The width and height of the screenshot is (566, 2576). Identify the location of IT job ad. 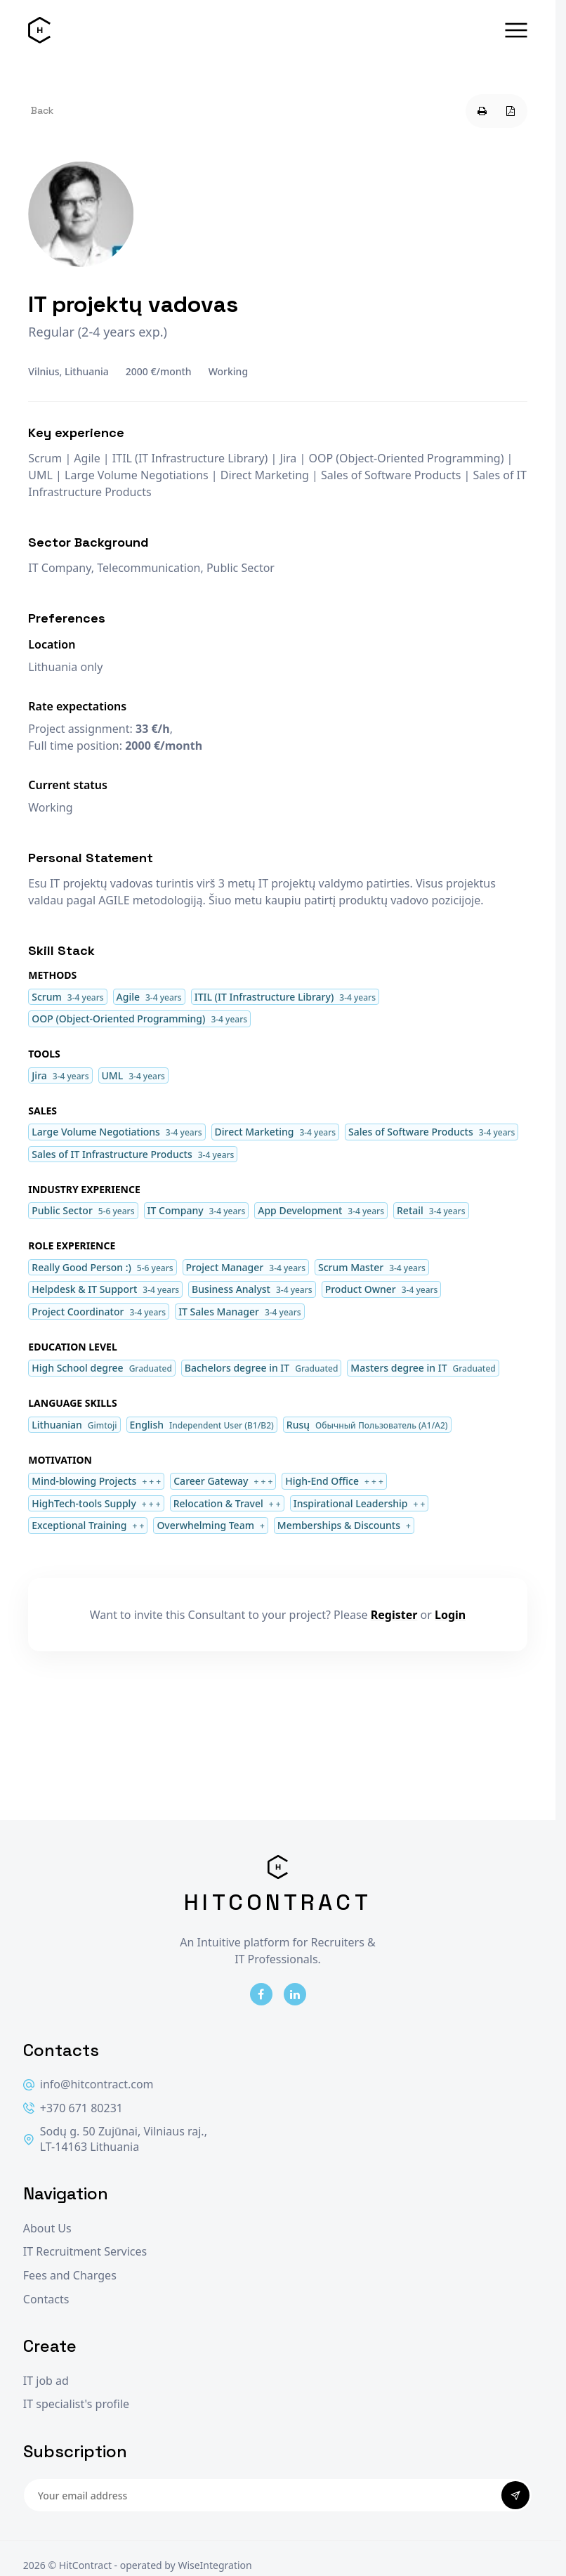
(46, 2381).